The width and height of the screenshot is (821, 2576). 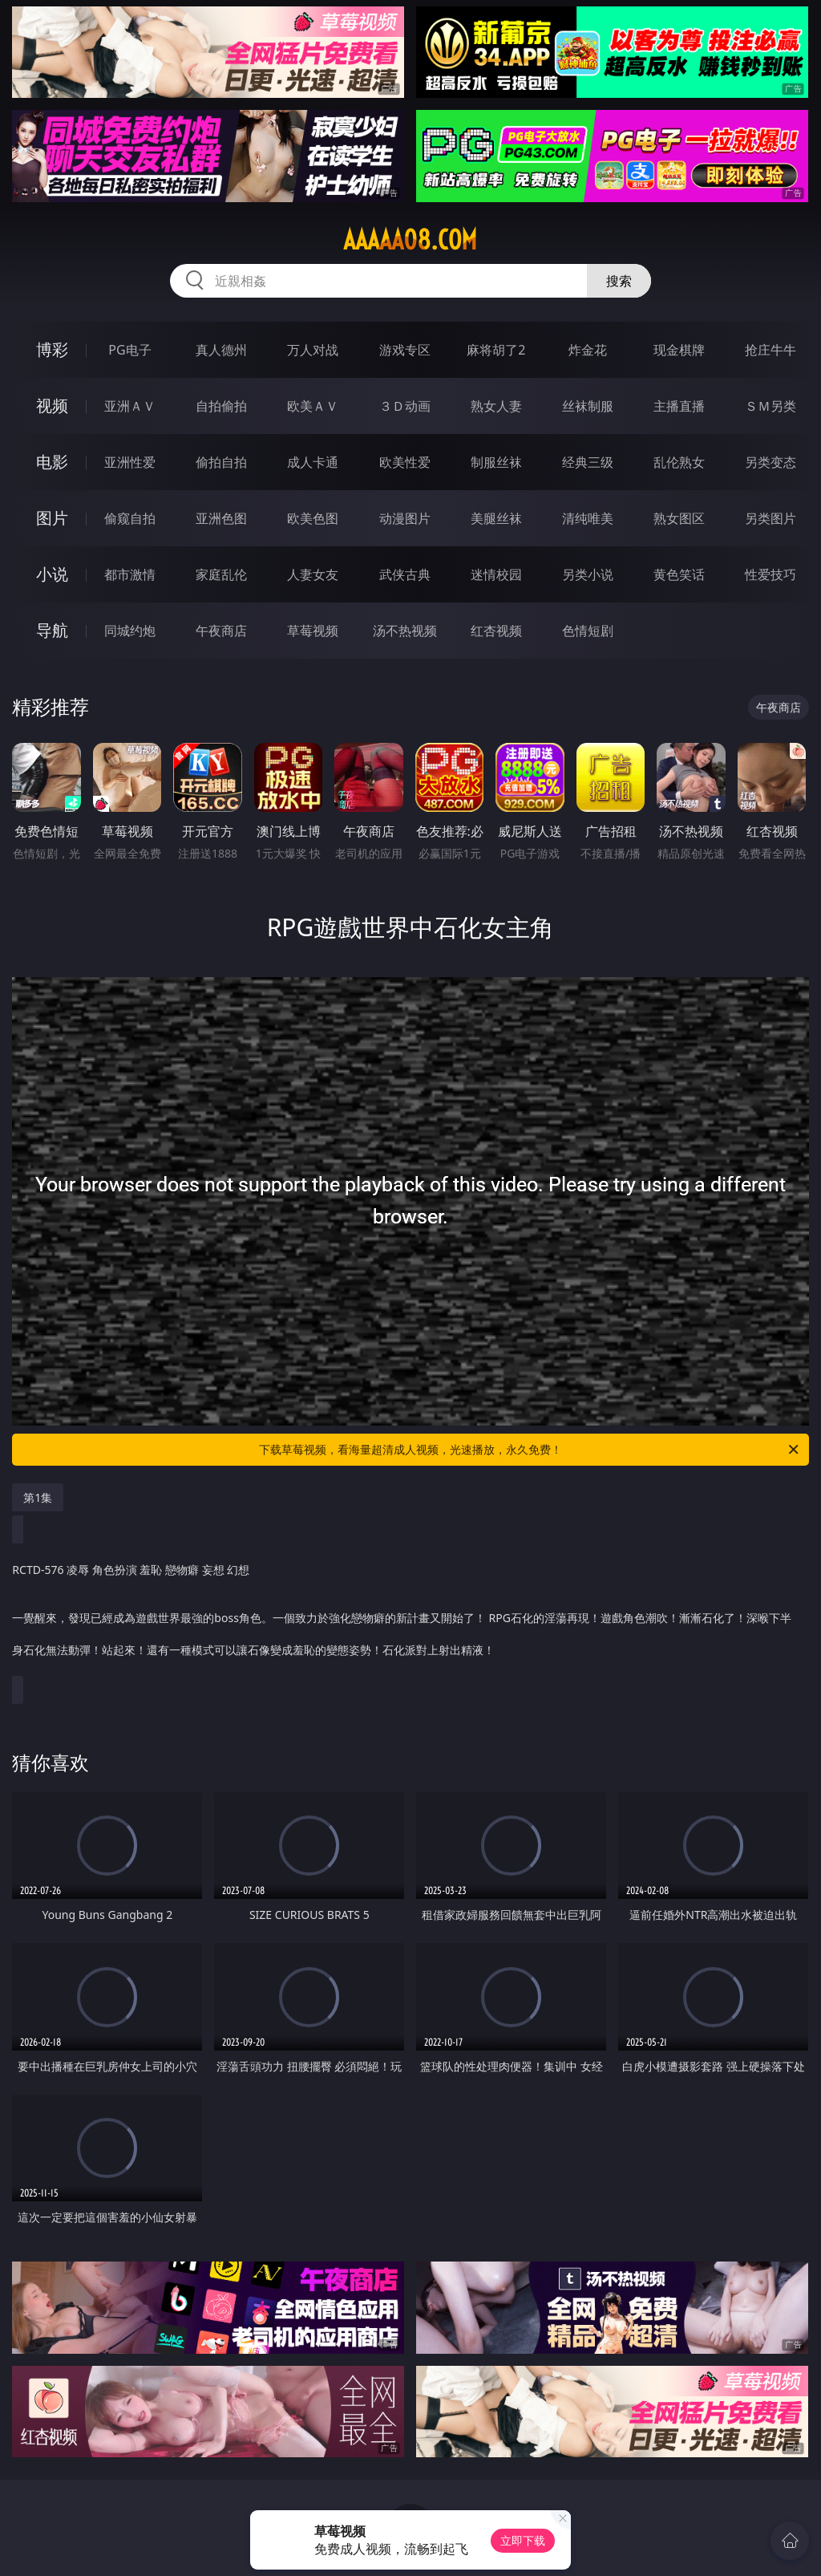 I want to click on 抢庄牛牛, so click(x=770, y=350).